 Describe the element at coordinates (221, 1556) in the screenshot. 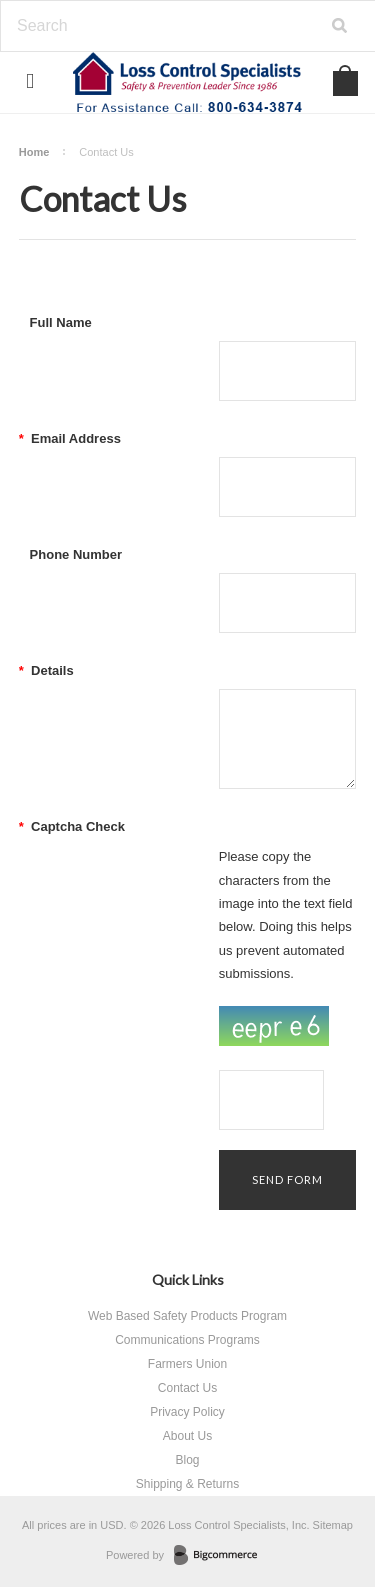

I see `BigCommerce` at that location.